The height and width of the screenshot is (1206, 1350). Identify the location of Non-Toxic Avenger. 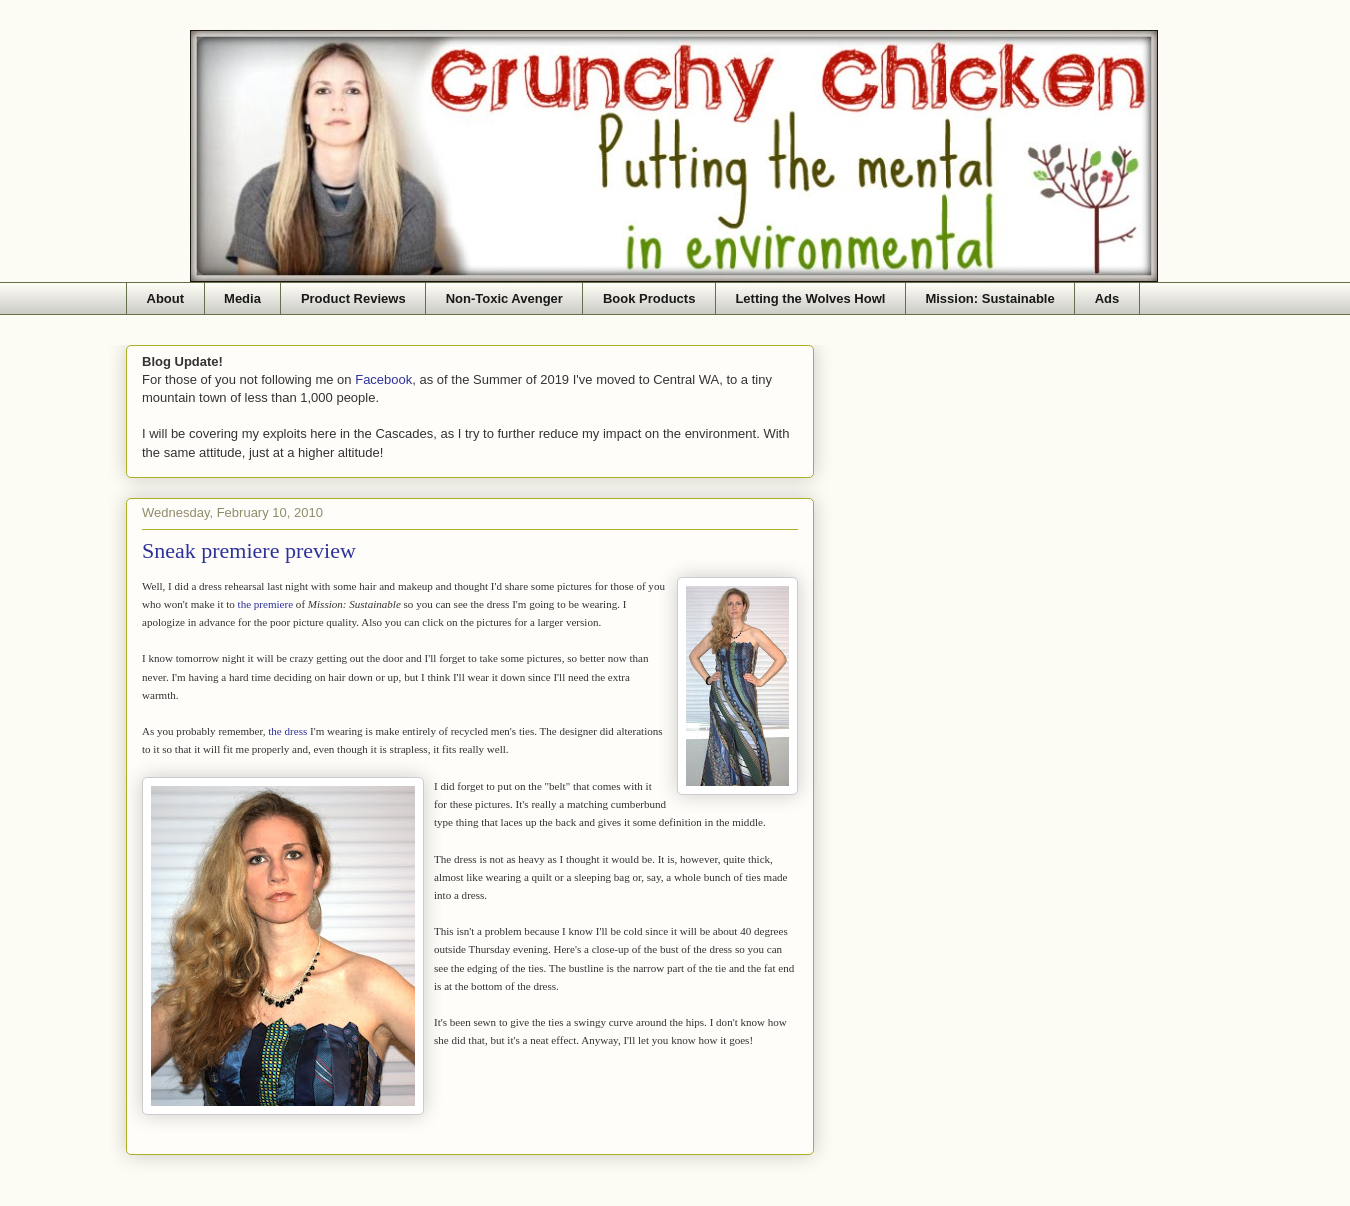
(504, 298).